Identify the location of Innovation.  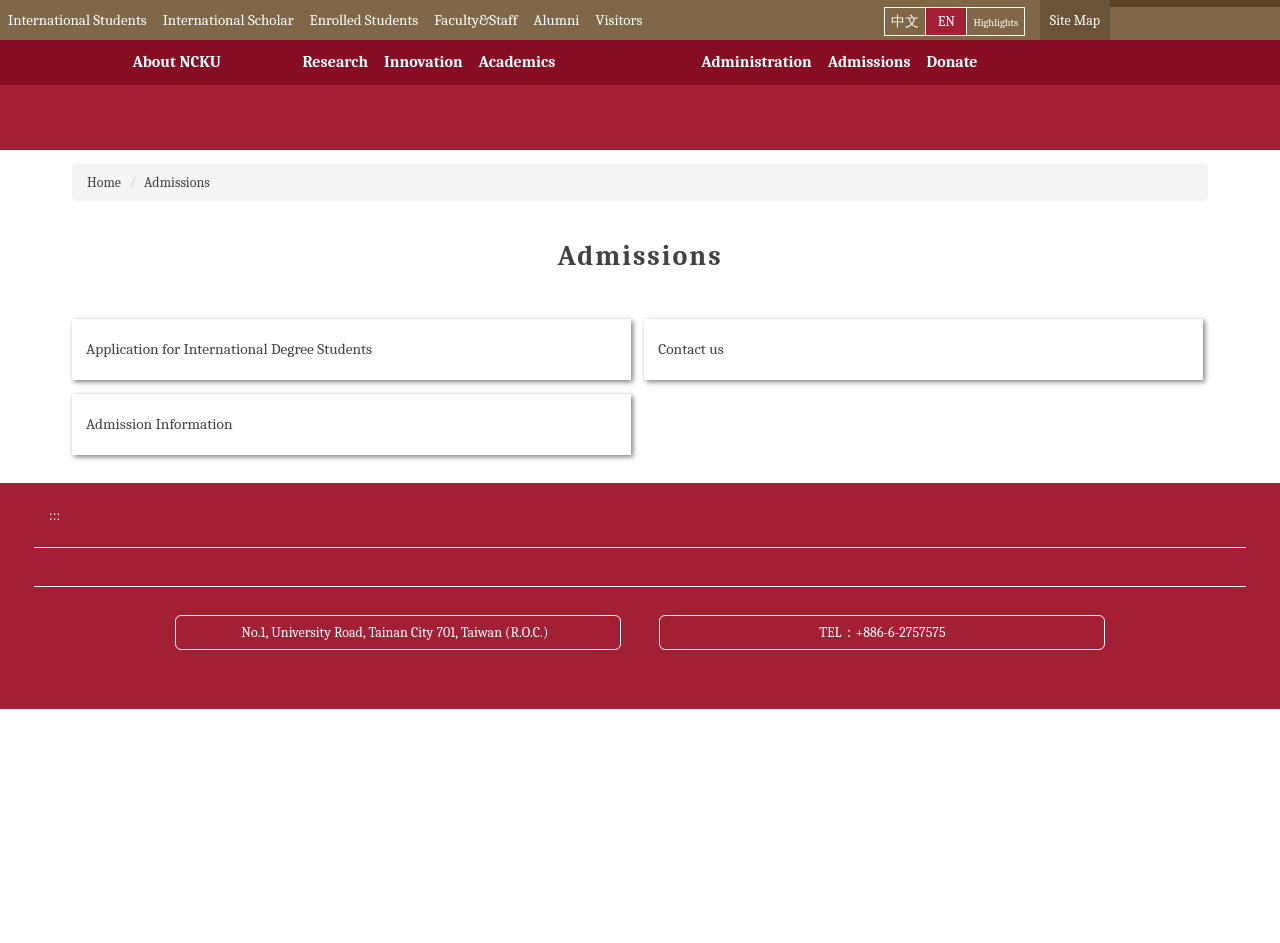
(423, 62).